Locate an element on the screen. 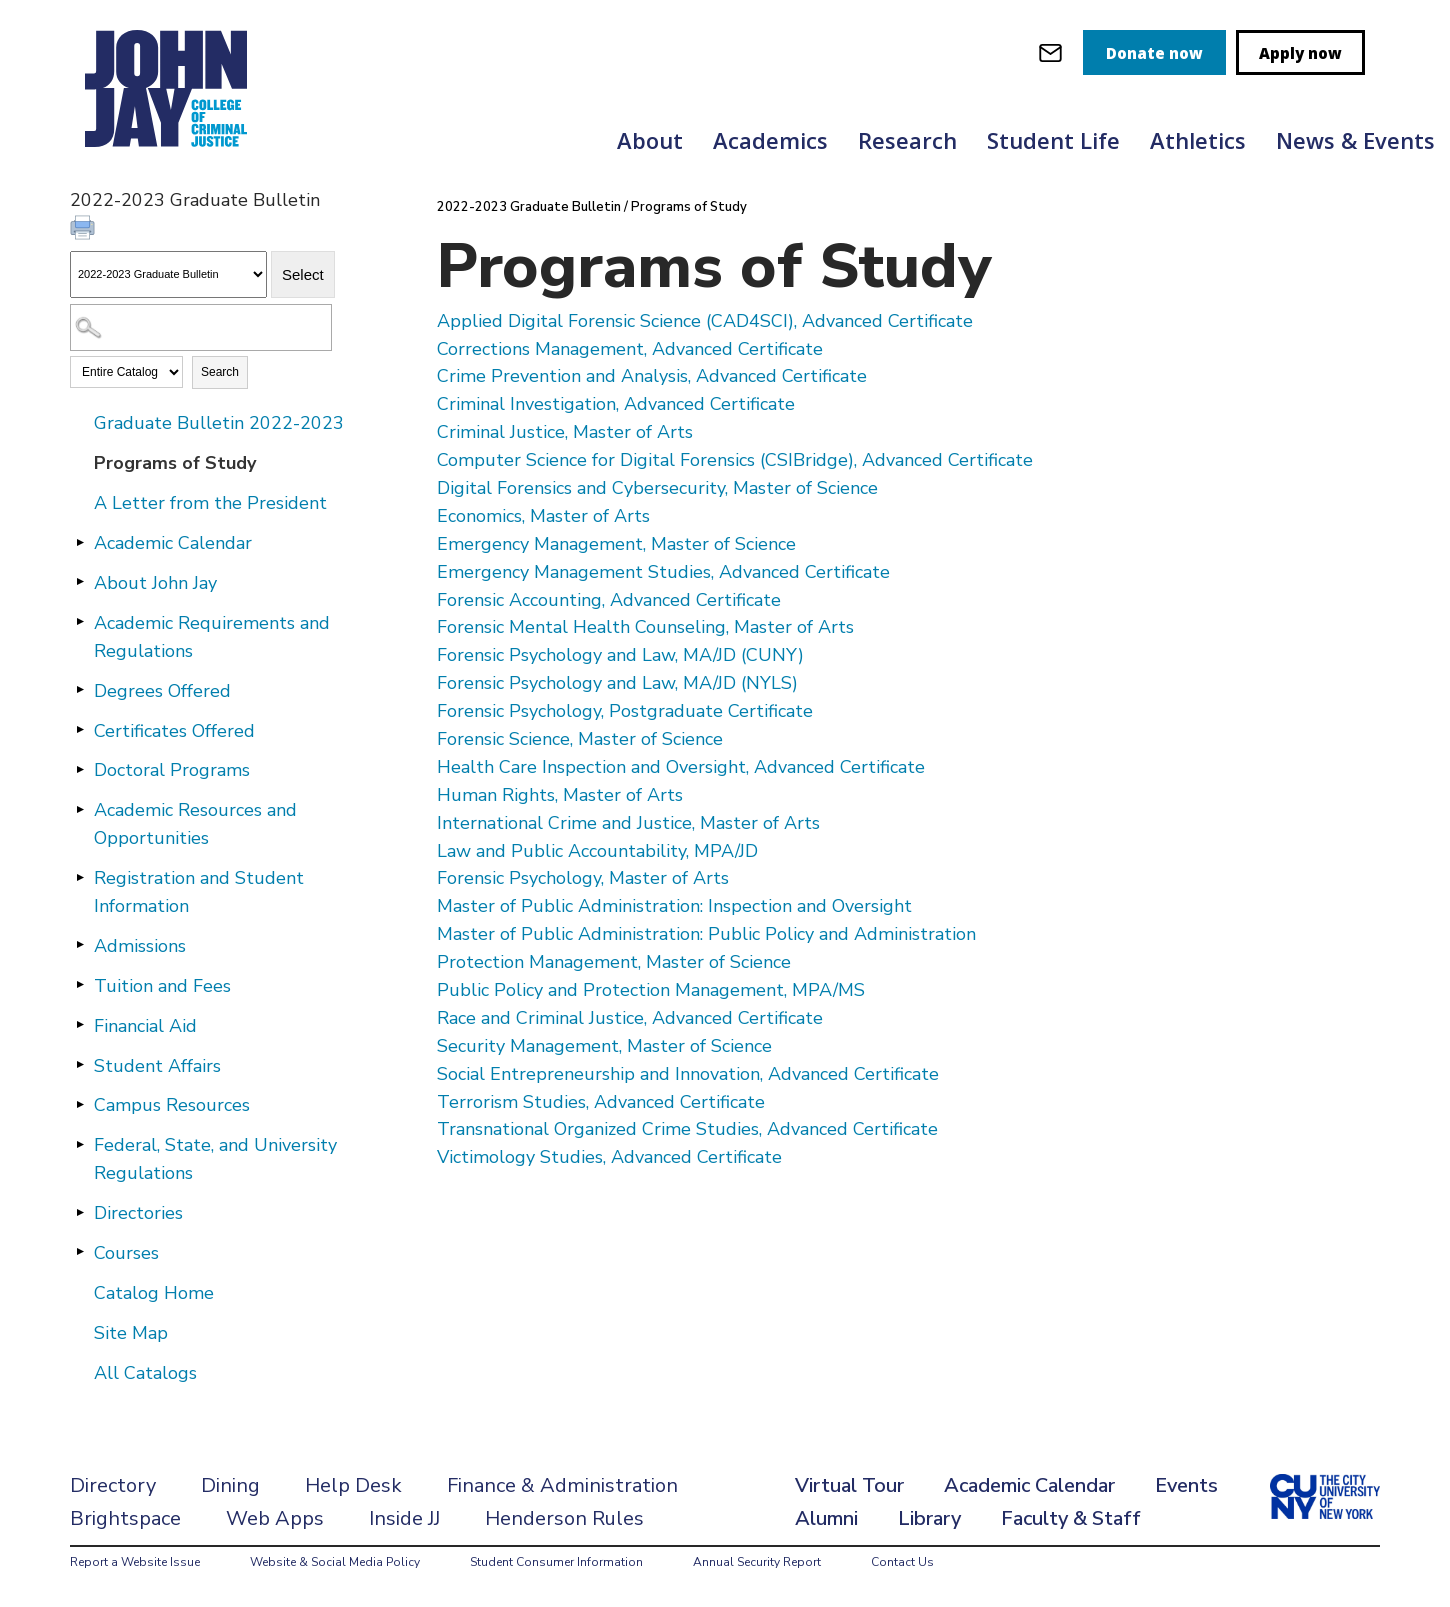  A Letter from the President is located at coordinates (210, 503).